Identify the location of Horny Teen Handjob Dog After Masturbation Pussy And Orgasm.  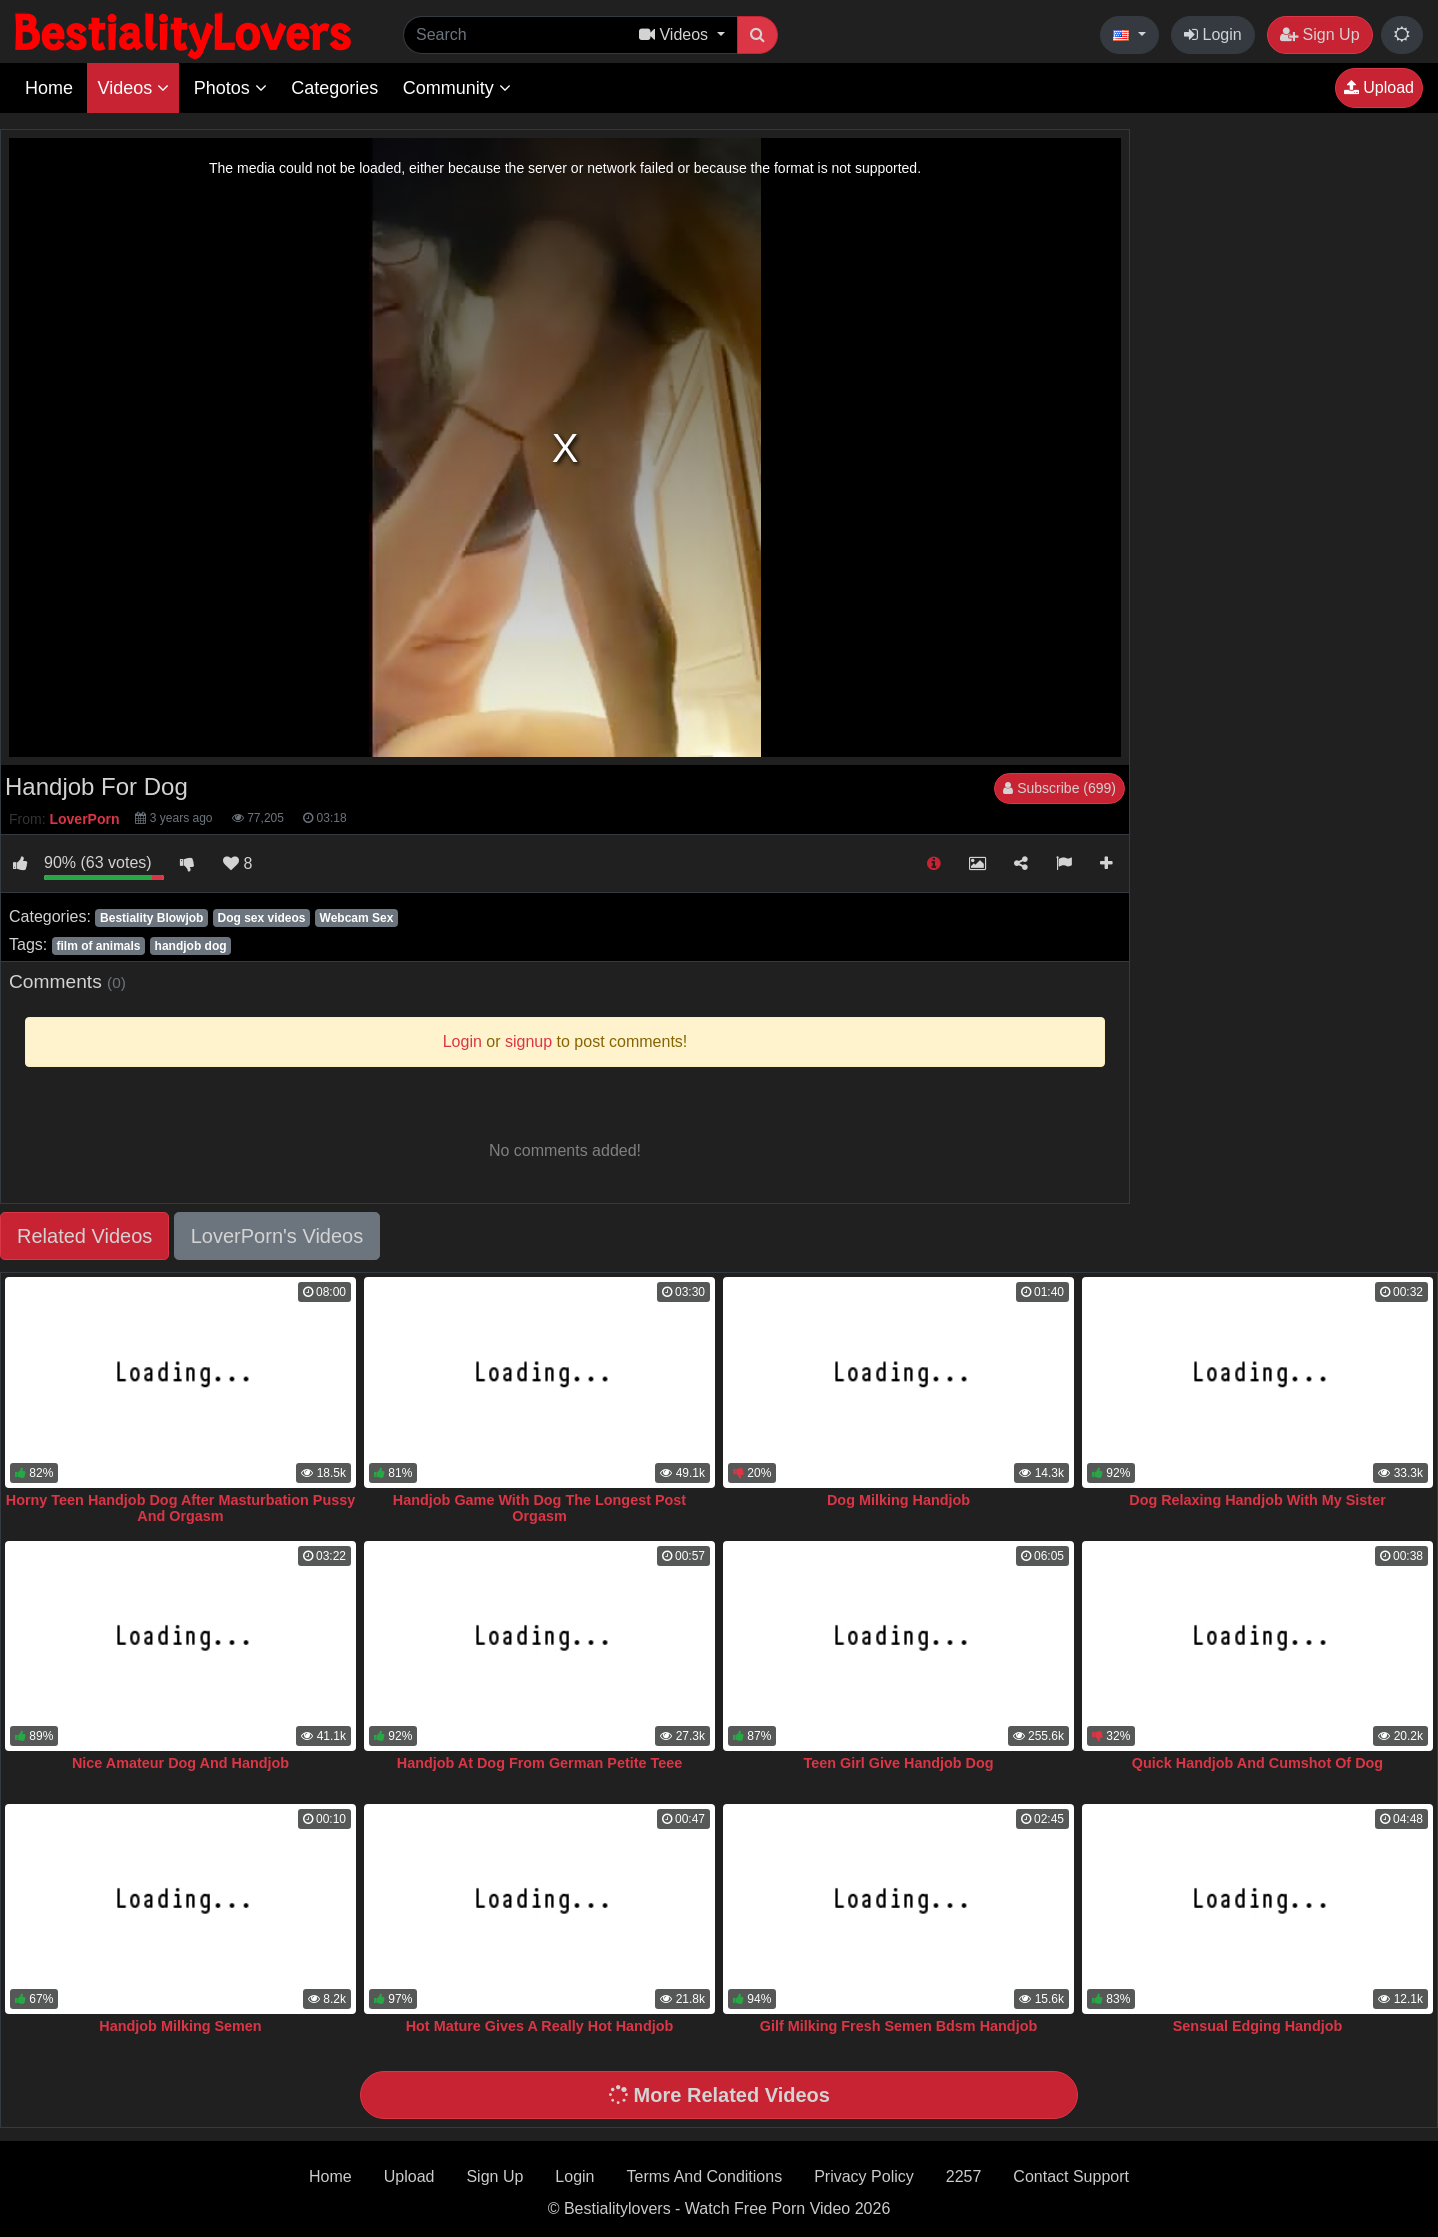
(180, 1508).